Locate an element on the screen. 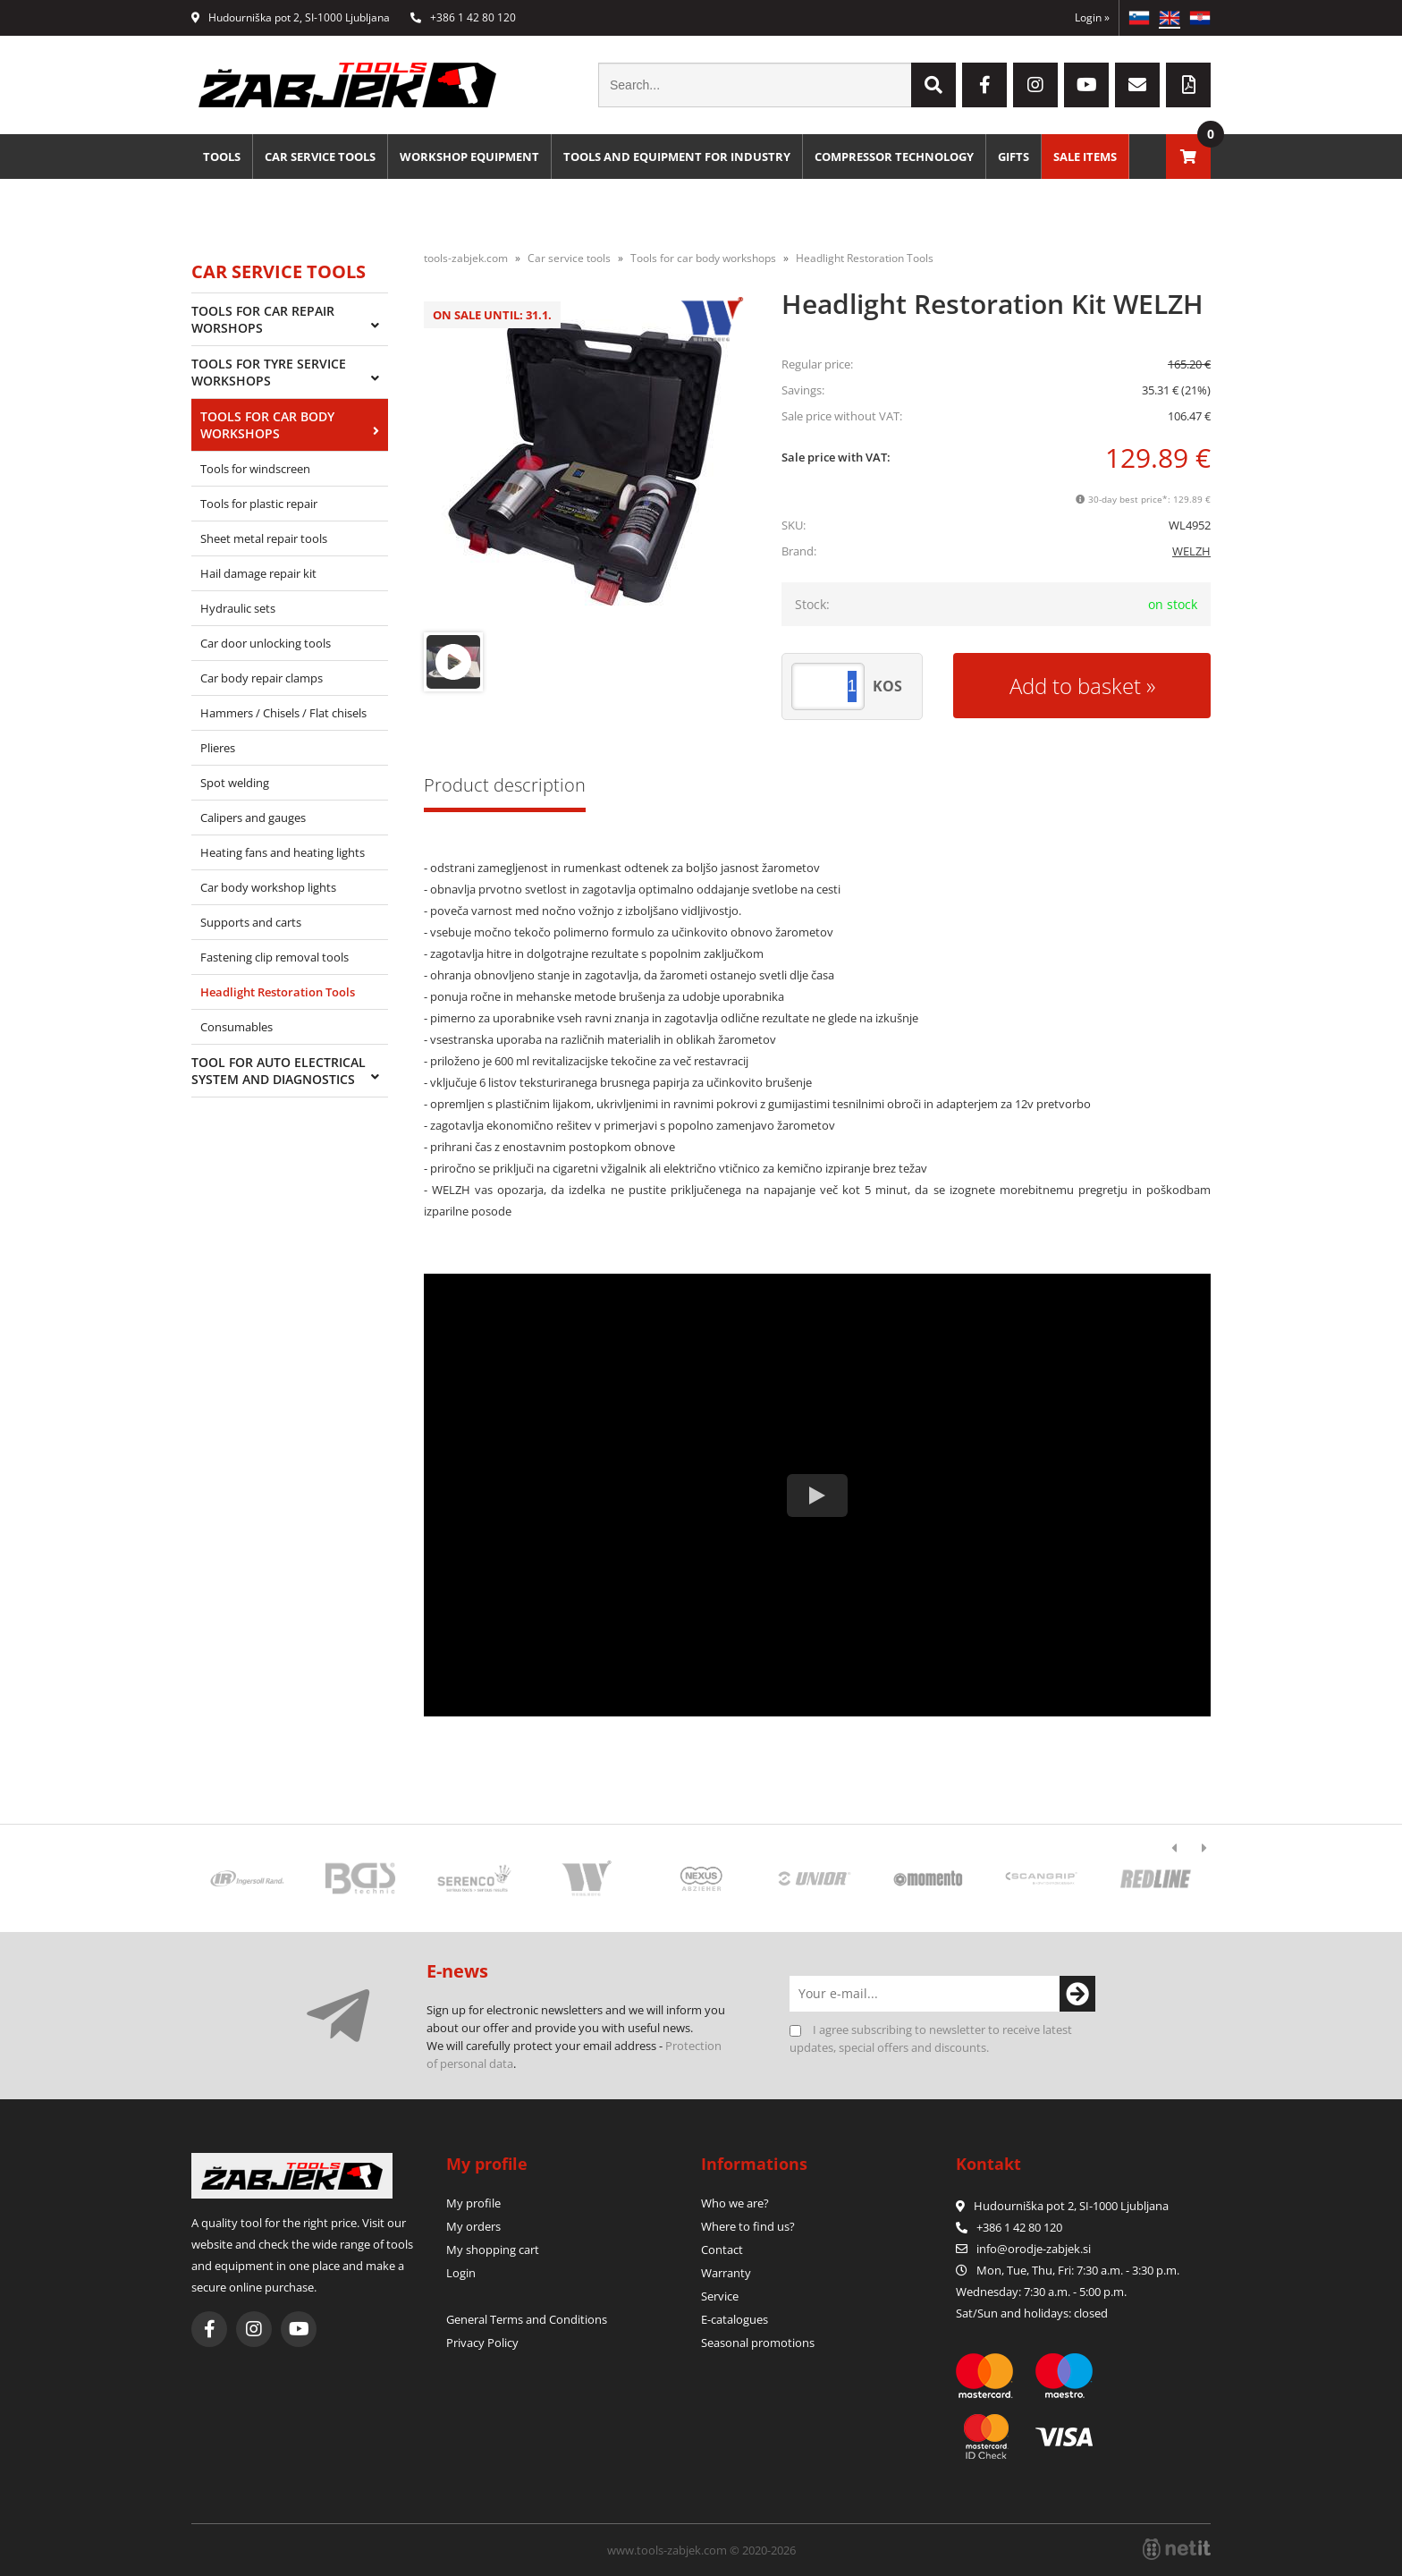 Image resolution: width=1402 pixels, height=2576 pixels. Who we are? is located at coordinates (735, 2203).